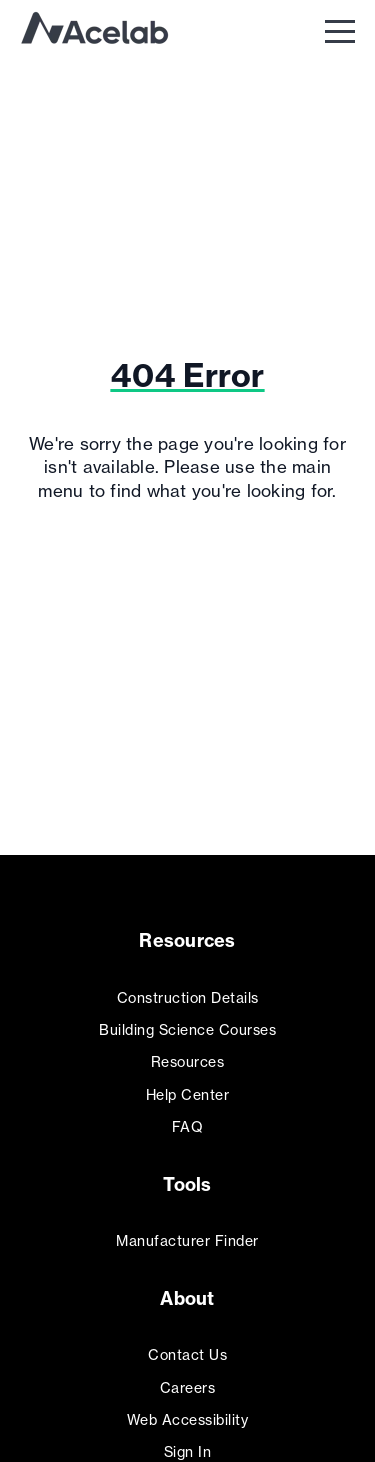 This screenshot has width=375, height=1462. I want to click on Construction Details [menuitem], so click(188, 997).